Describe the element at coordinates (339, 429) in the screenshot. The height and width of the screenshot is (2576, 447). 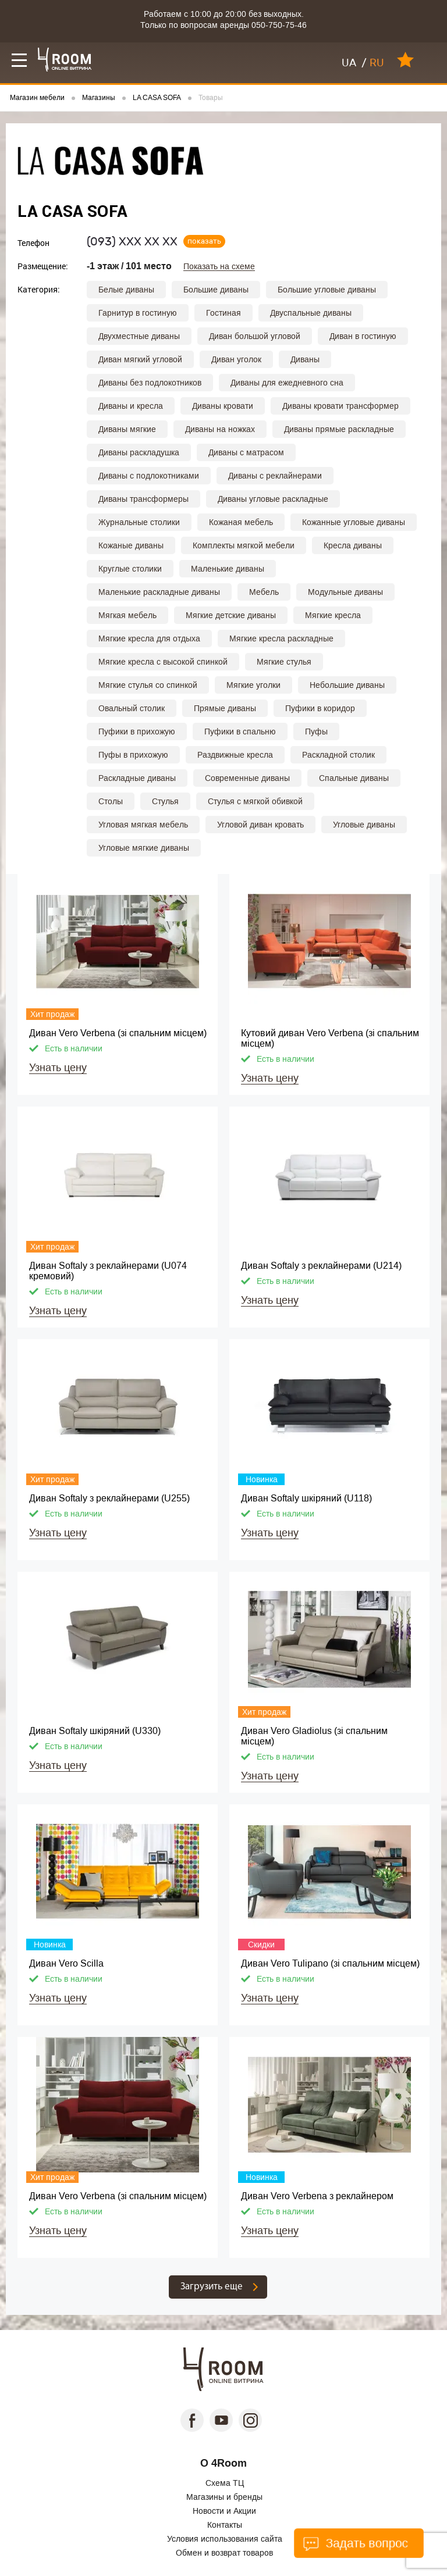
I see `Диваны прямые раскладные` at that location.